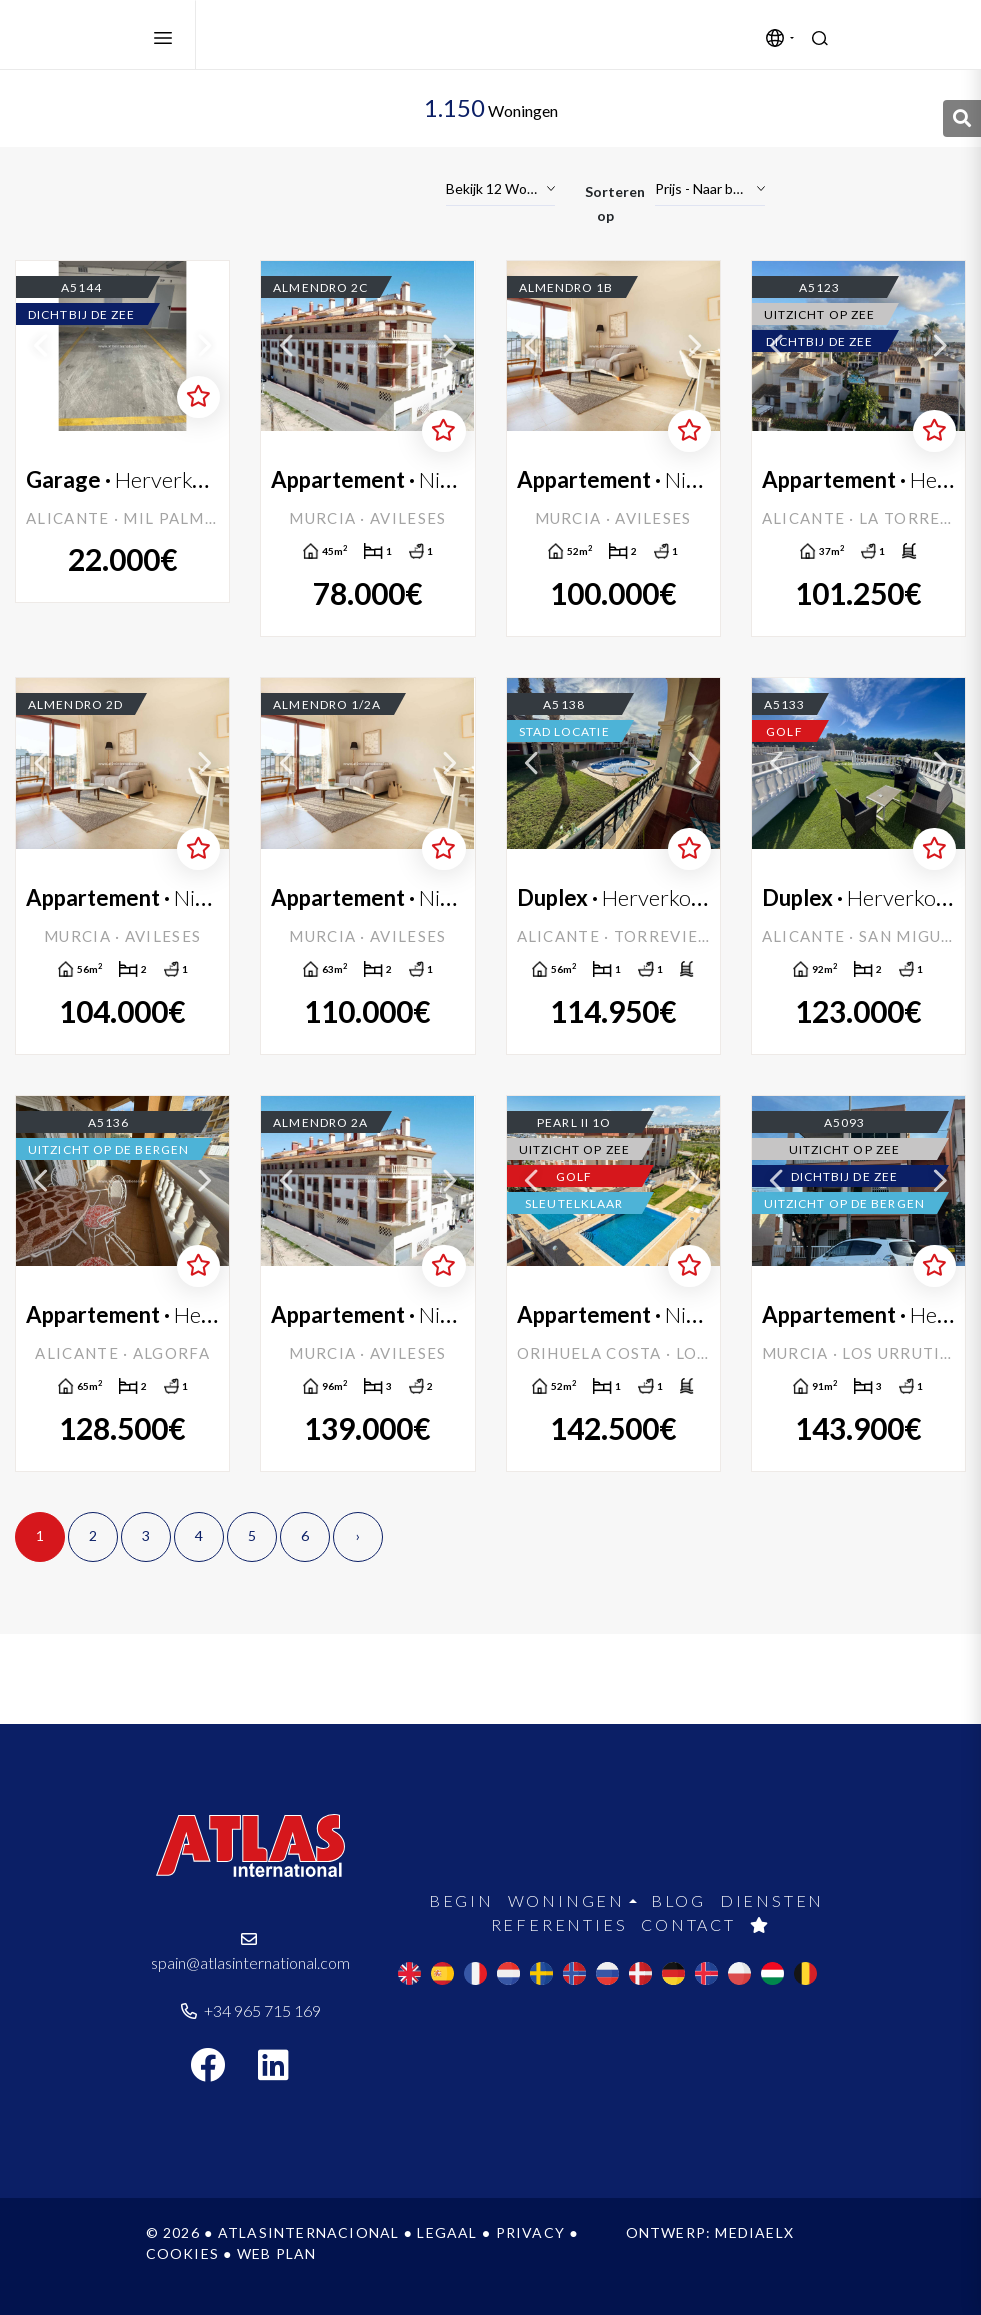 This screenshot has width=981, height=2315. I want to click on Contact, so click(688, 1924).